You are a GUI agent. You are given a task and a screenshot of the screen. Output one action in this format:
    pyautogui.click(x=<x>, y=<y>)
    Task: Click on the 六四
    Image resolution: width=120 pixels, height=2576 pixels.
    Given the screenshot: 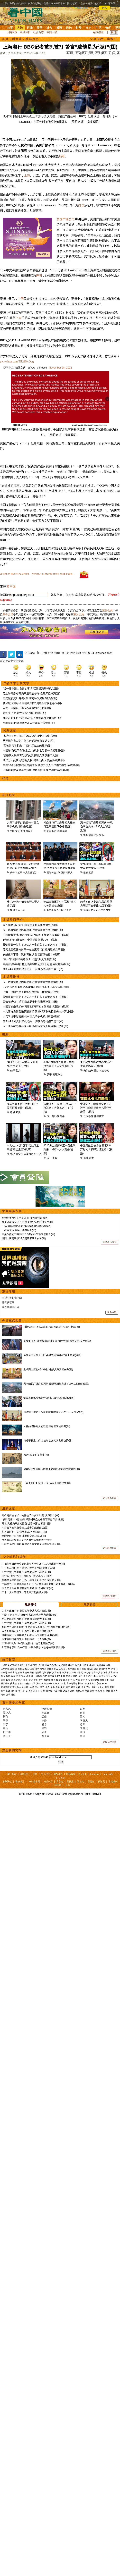 What is the action you would take?
    pyautogui.click(x=84, y=1709)
    